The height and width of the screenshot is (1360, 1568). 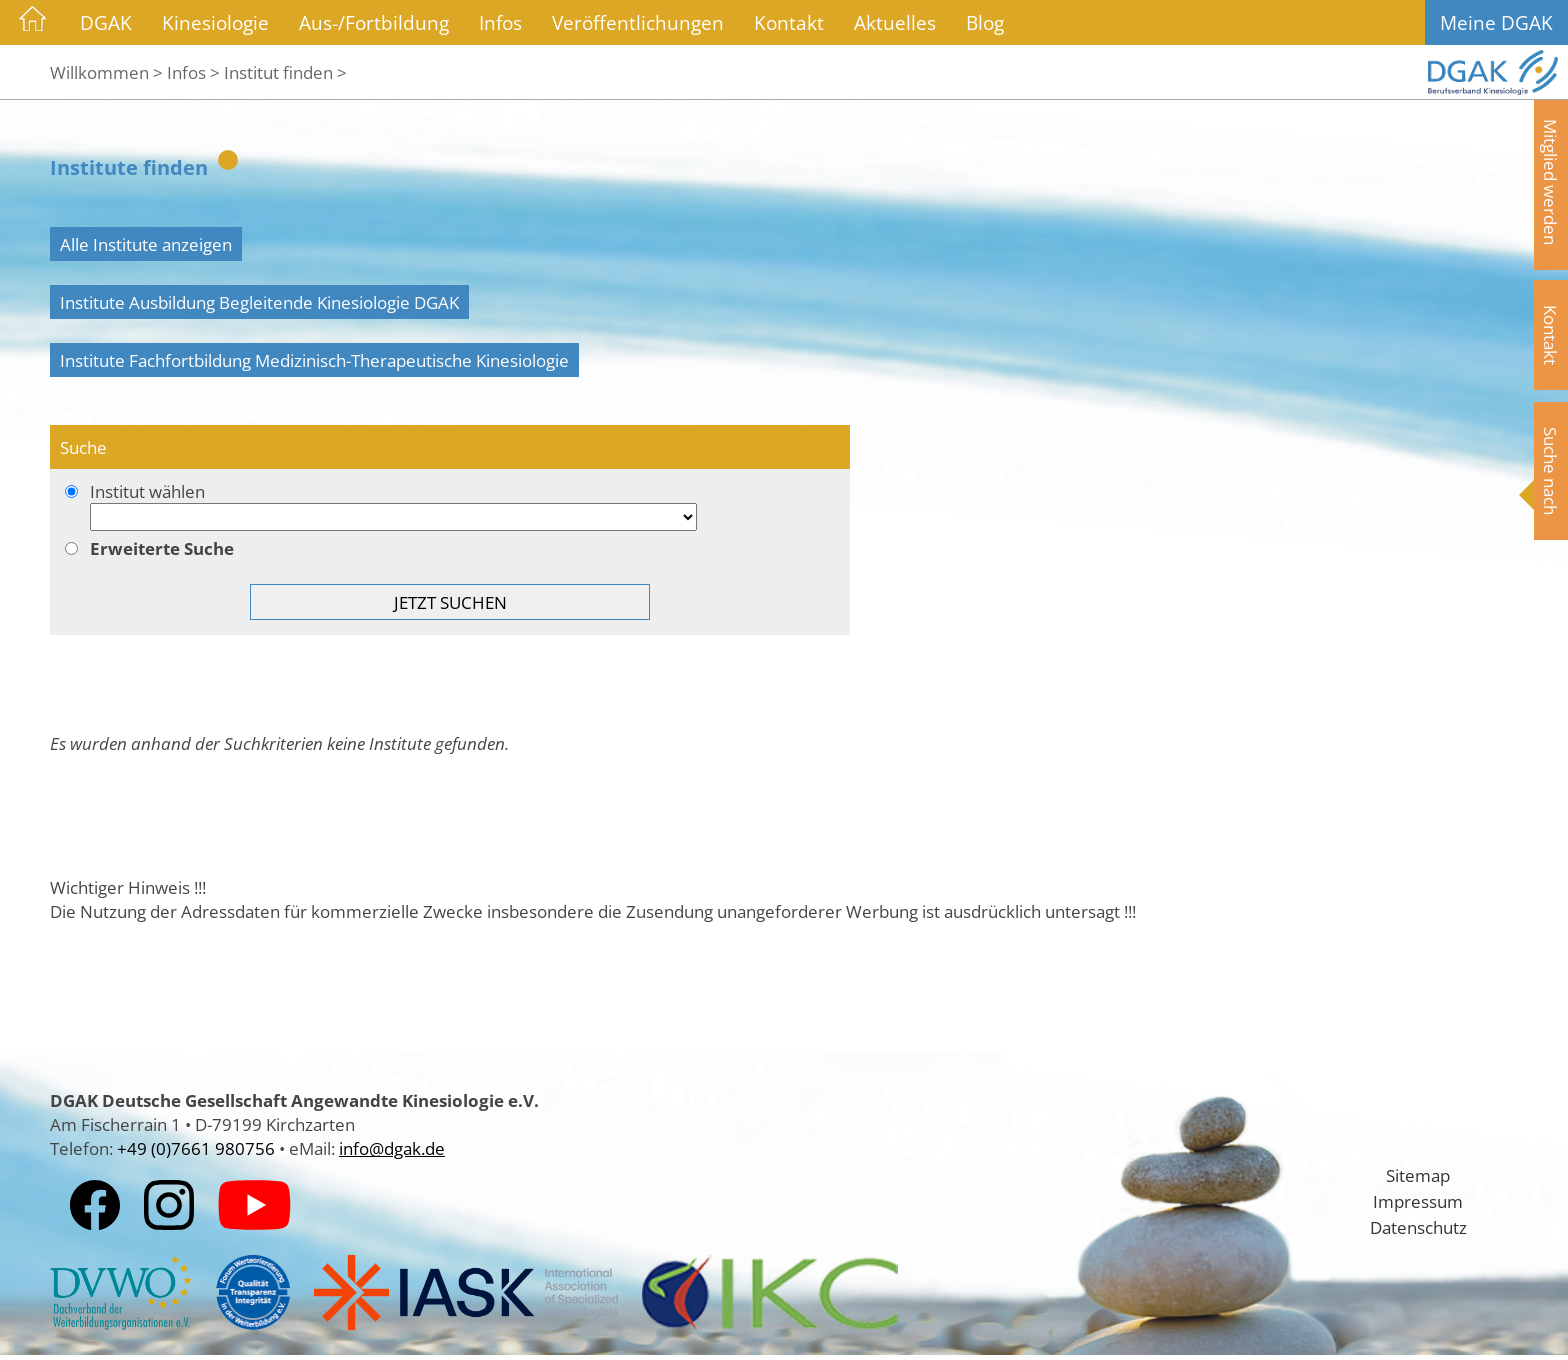 I want to click on Alle Institute anzeigen, so click(x=146, y=244).